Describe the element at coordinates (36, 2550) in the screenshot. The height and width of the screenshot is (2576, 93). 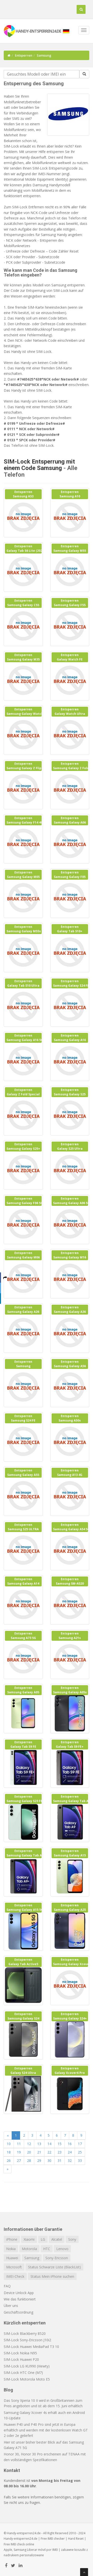
I see `Liberar móvil` at that location.